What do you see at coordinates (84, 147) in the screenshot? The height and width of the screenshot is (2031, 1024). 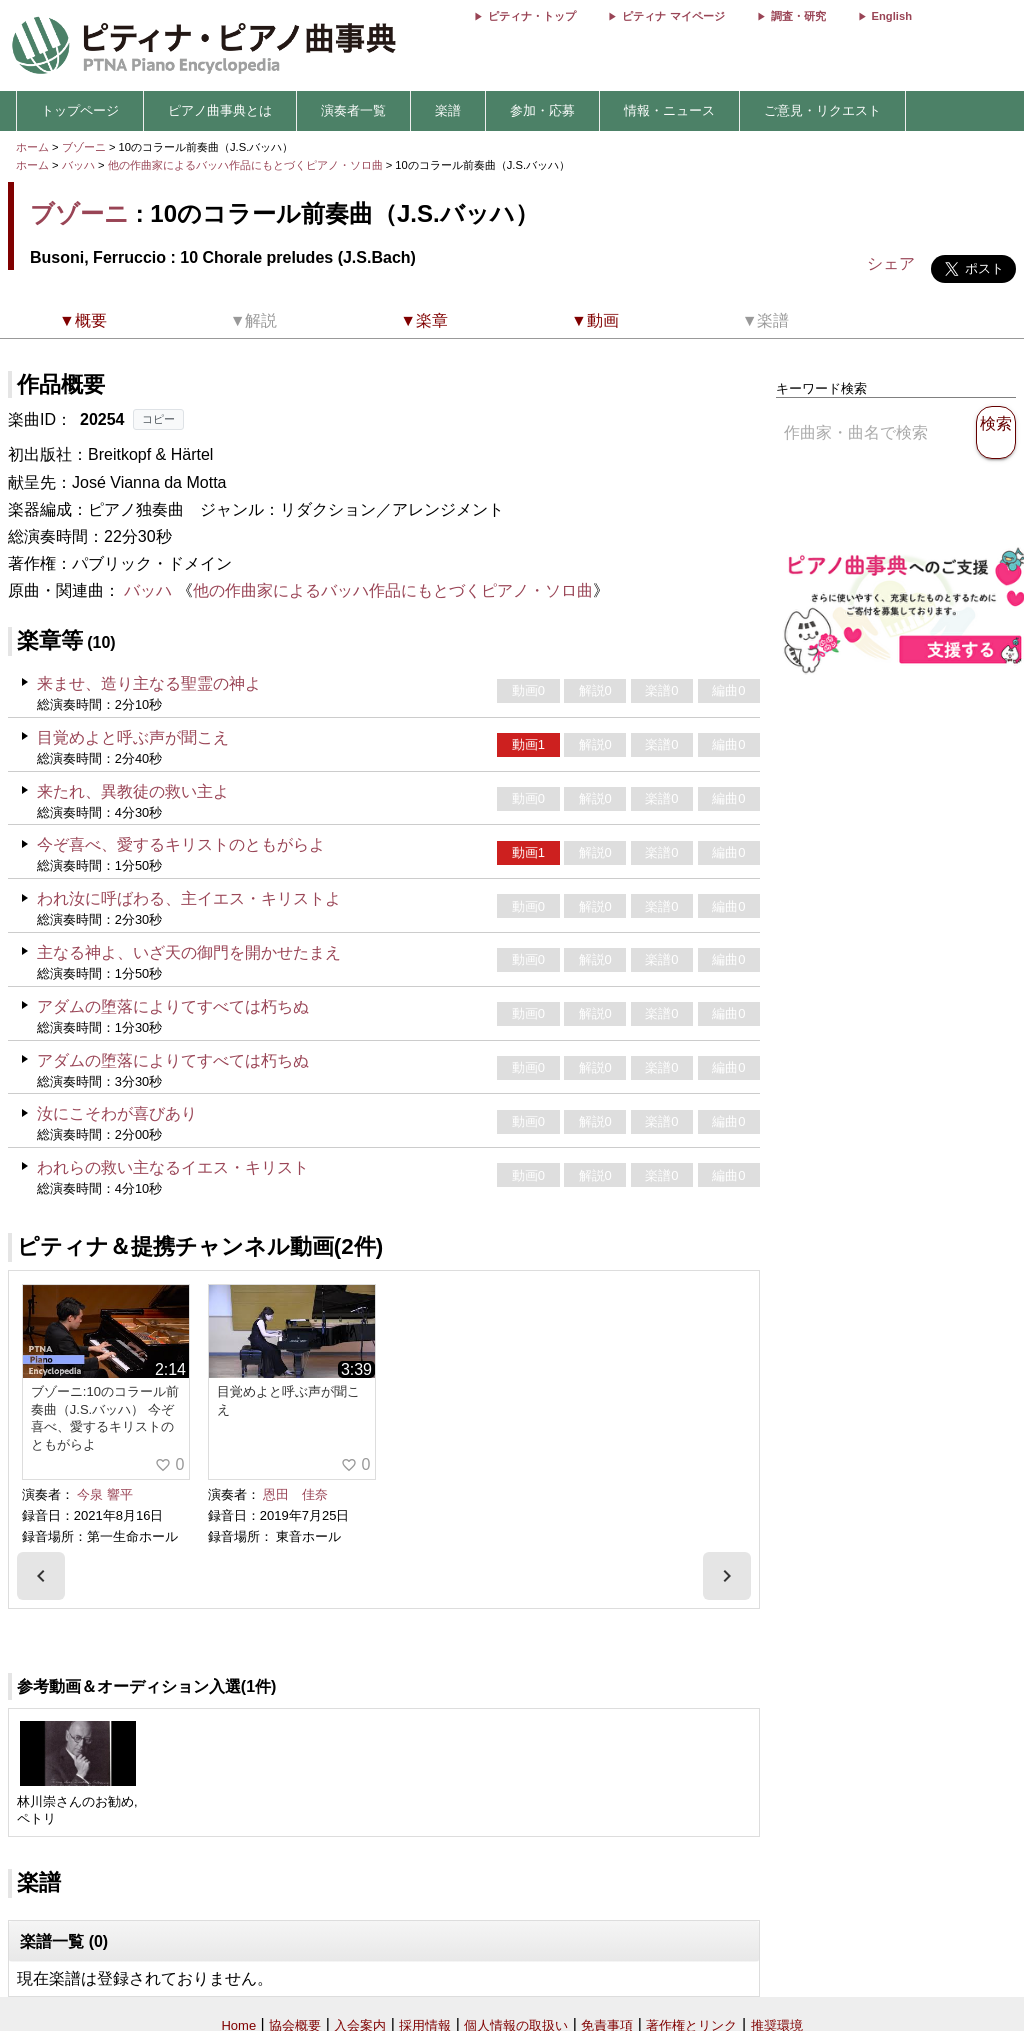 I see `ブゾーニ` at bounding box center [84, 147].